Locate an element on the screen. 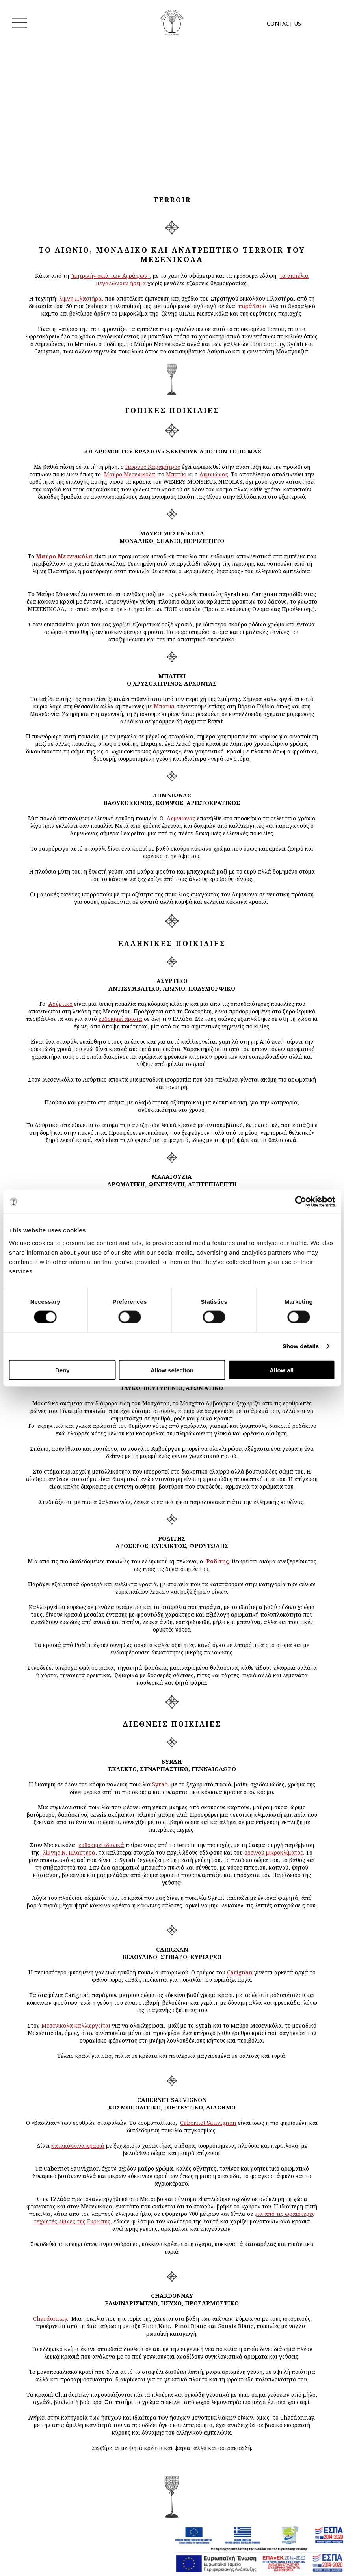 This screenshot has height=2576, width=344. Deny is located at coordinates (62, 1369).